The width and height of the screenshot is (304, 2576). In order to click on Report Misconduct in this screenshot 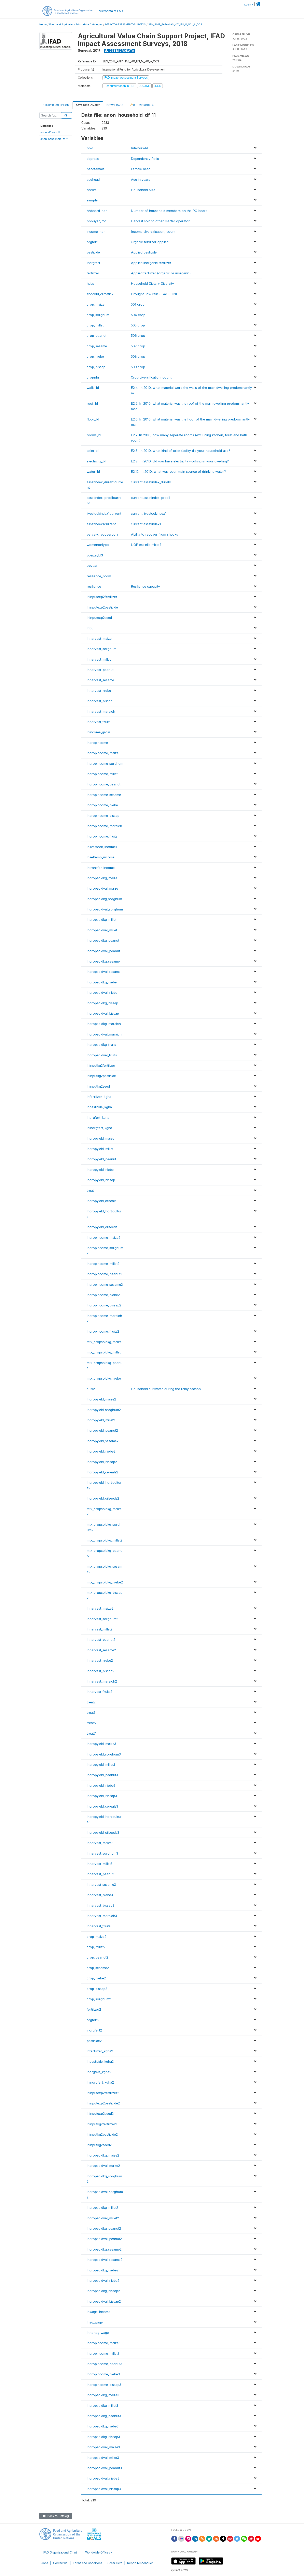, I will do `click(140, 2563)`.